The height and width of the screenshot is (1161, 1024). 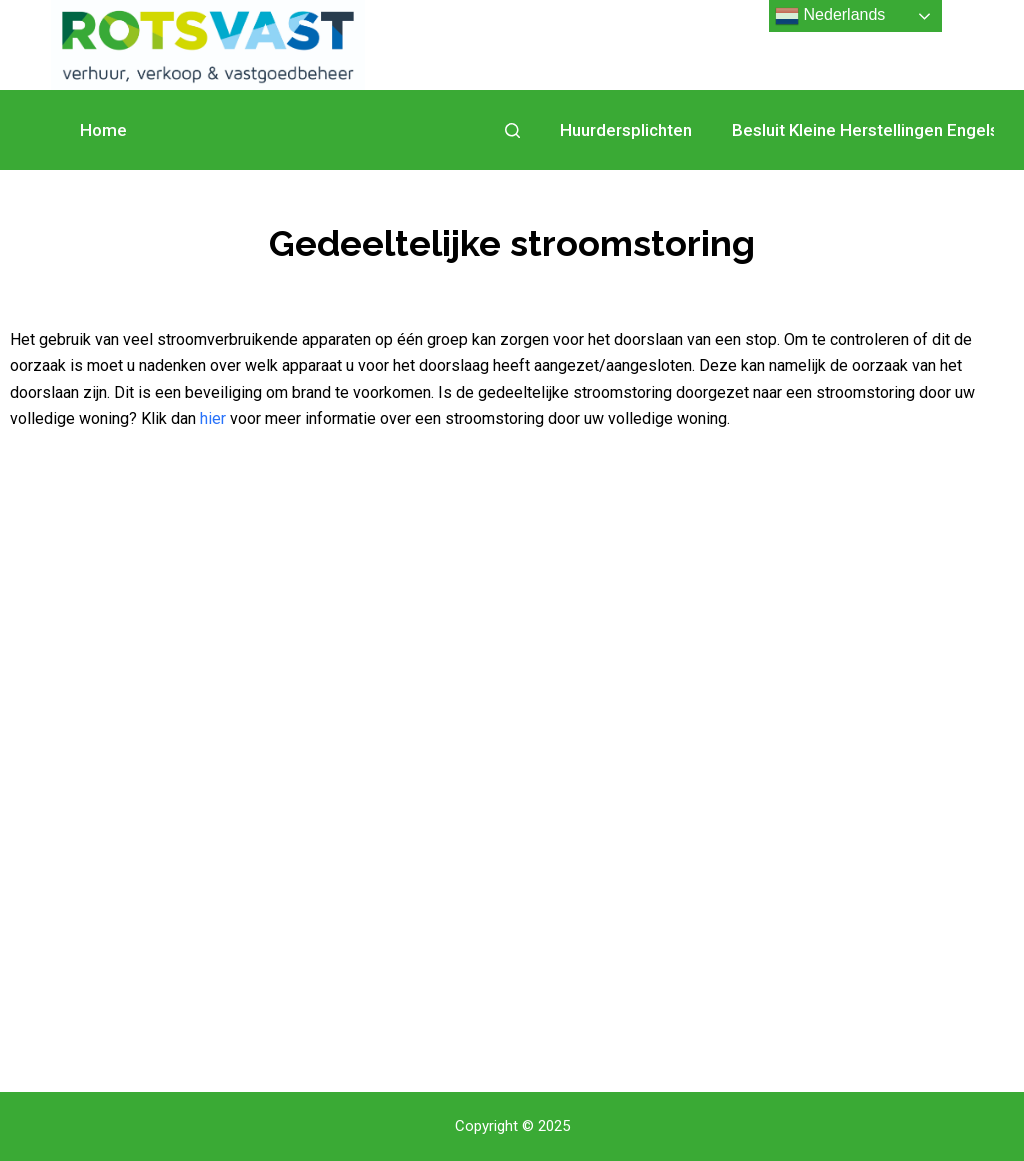 What do you see at coordinates (865, 130) in the screenshot?
I see `Besluit Kleine Herstellingen Engels [menuitem]` at bounding box center [865, 130].